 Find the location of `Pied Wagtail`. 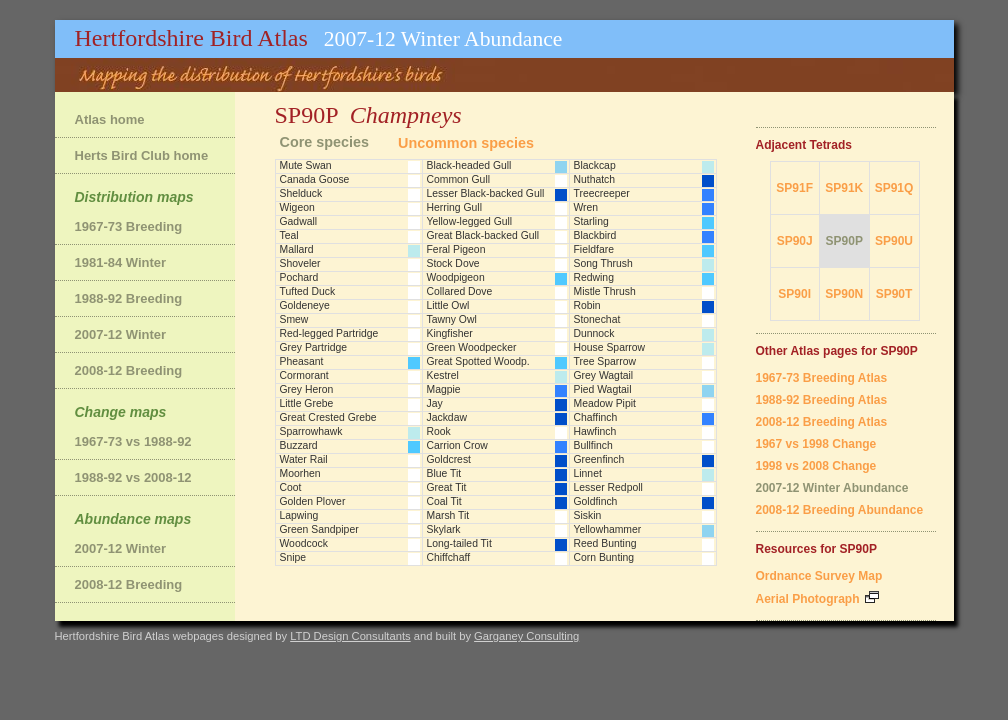

Pied Wagtail is located at coordinates (603, 389).